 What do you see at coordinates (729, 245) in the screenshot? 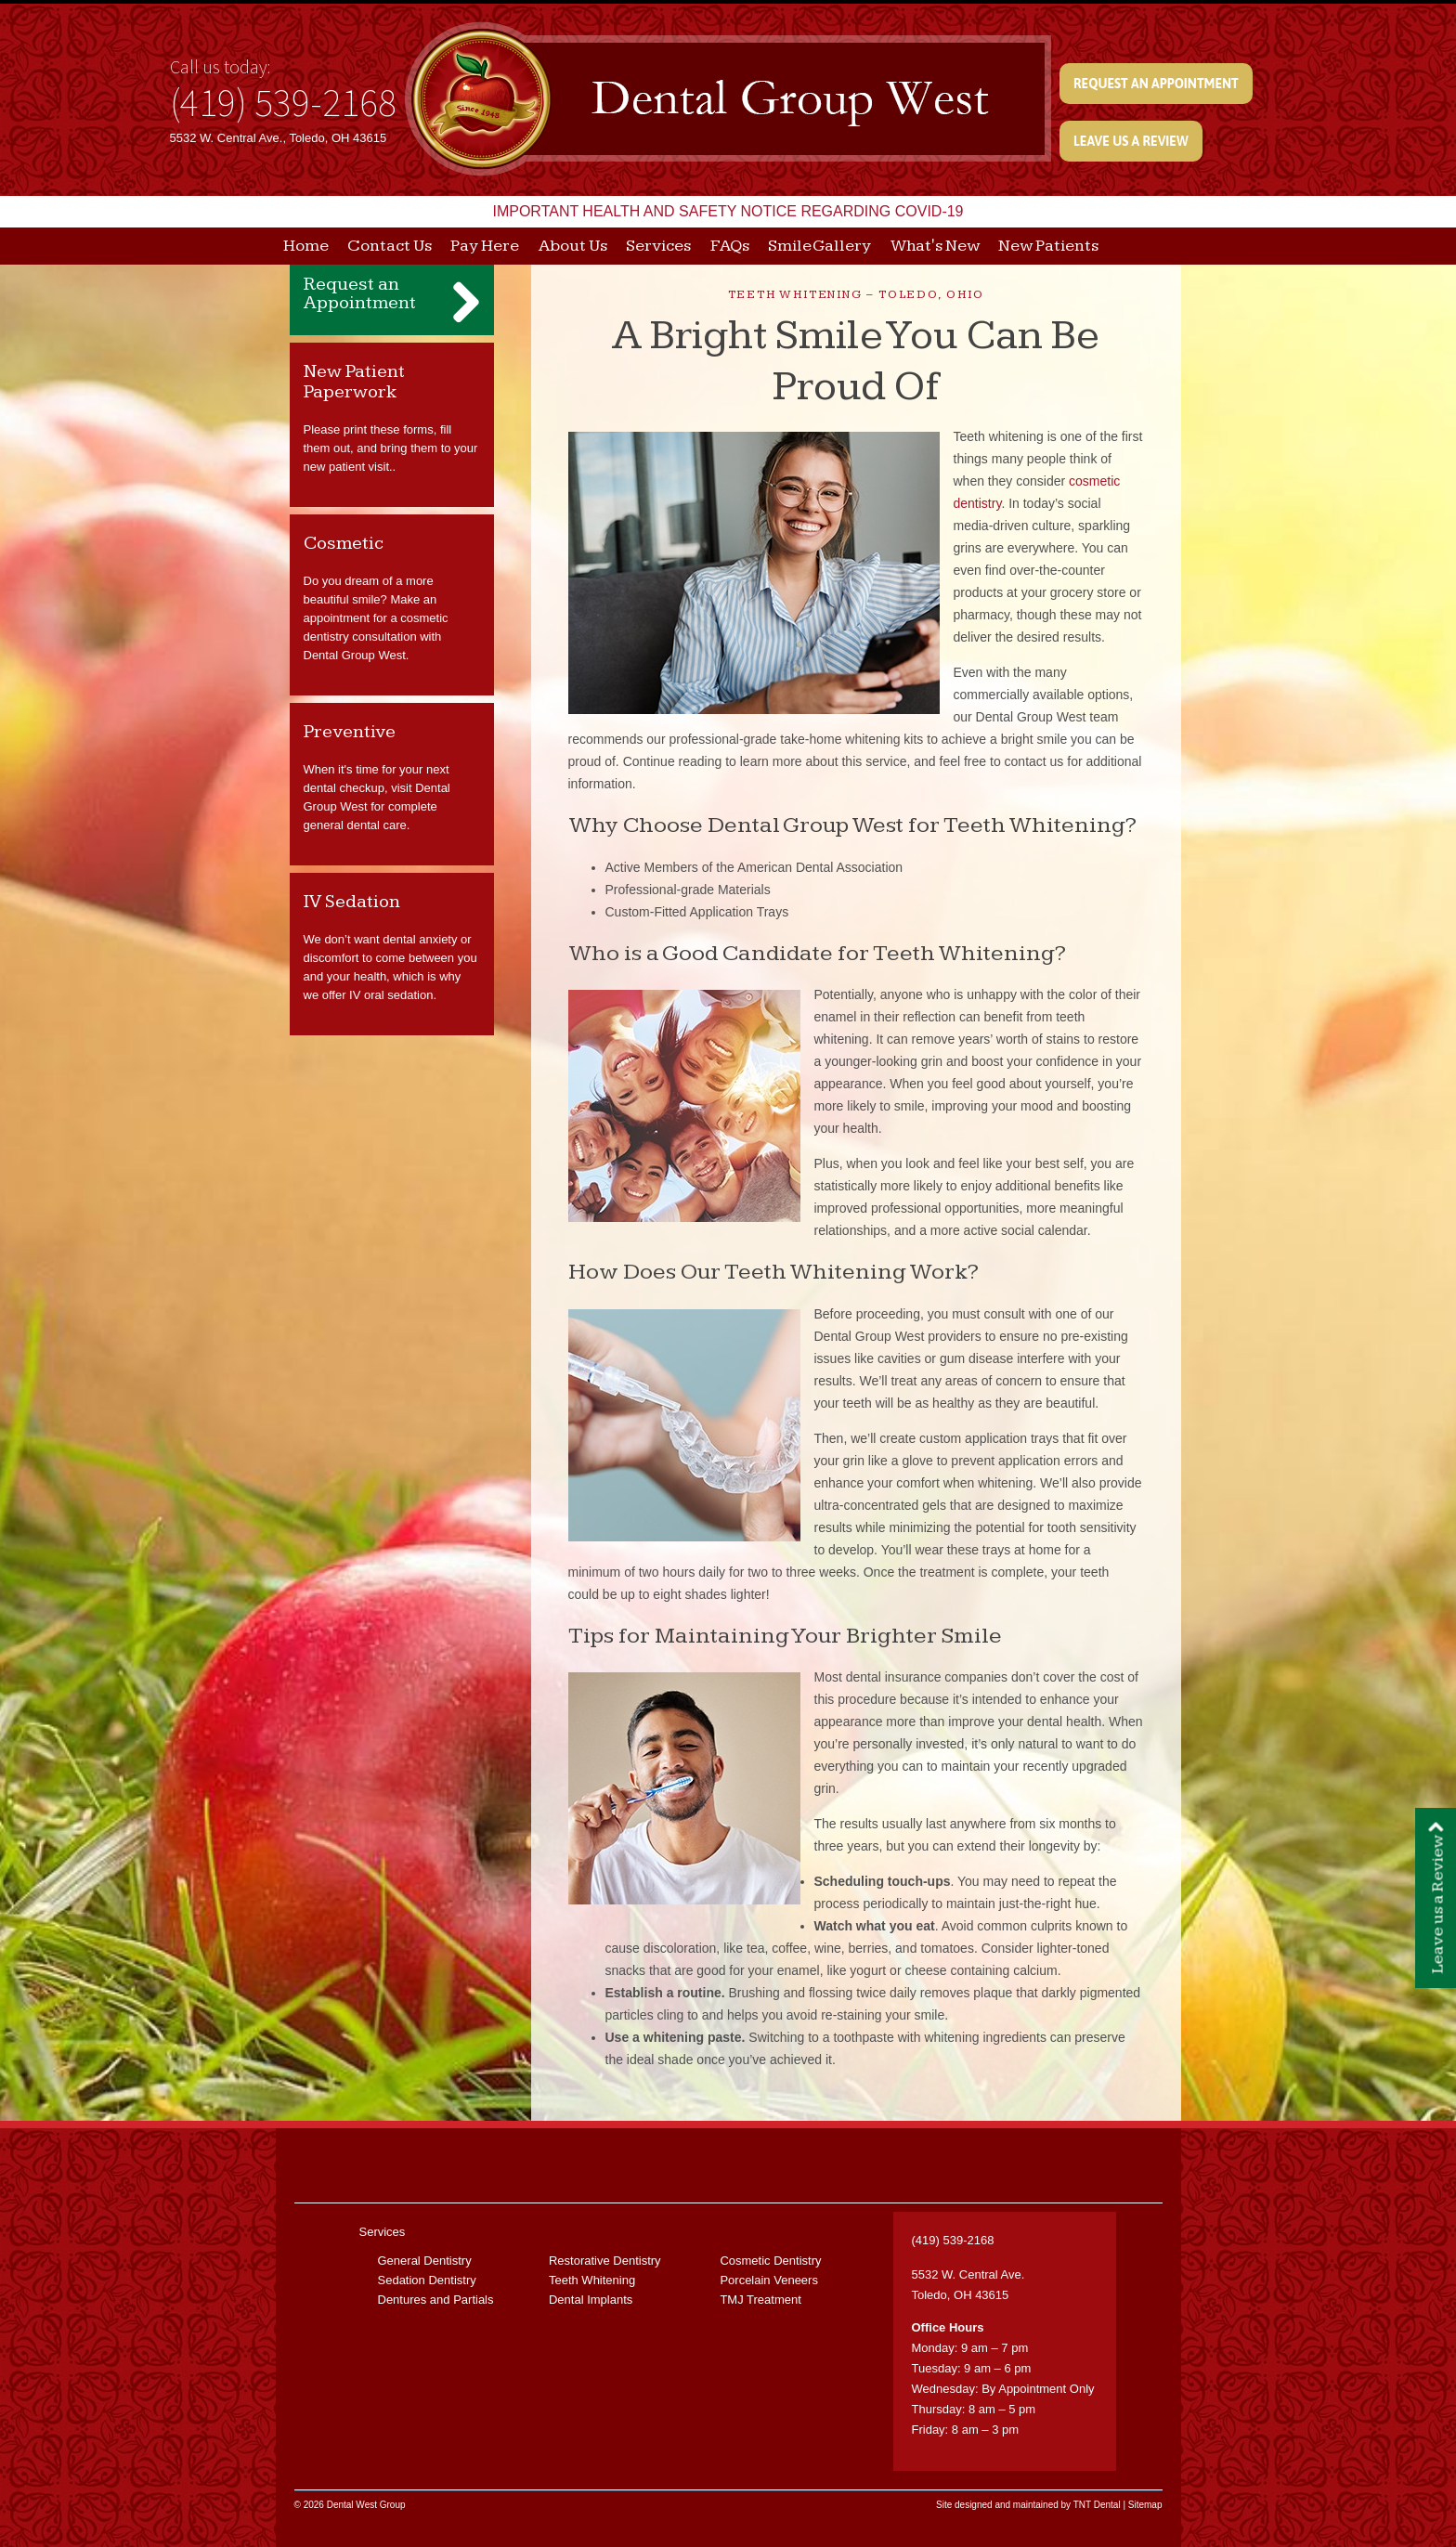
I see `FAQs` at bounding box center [729, 245].